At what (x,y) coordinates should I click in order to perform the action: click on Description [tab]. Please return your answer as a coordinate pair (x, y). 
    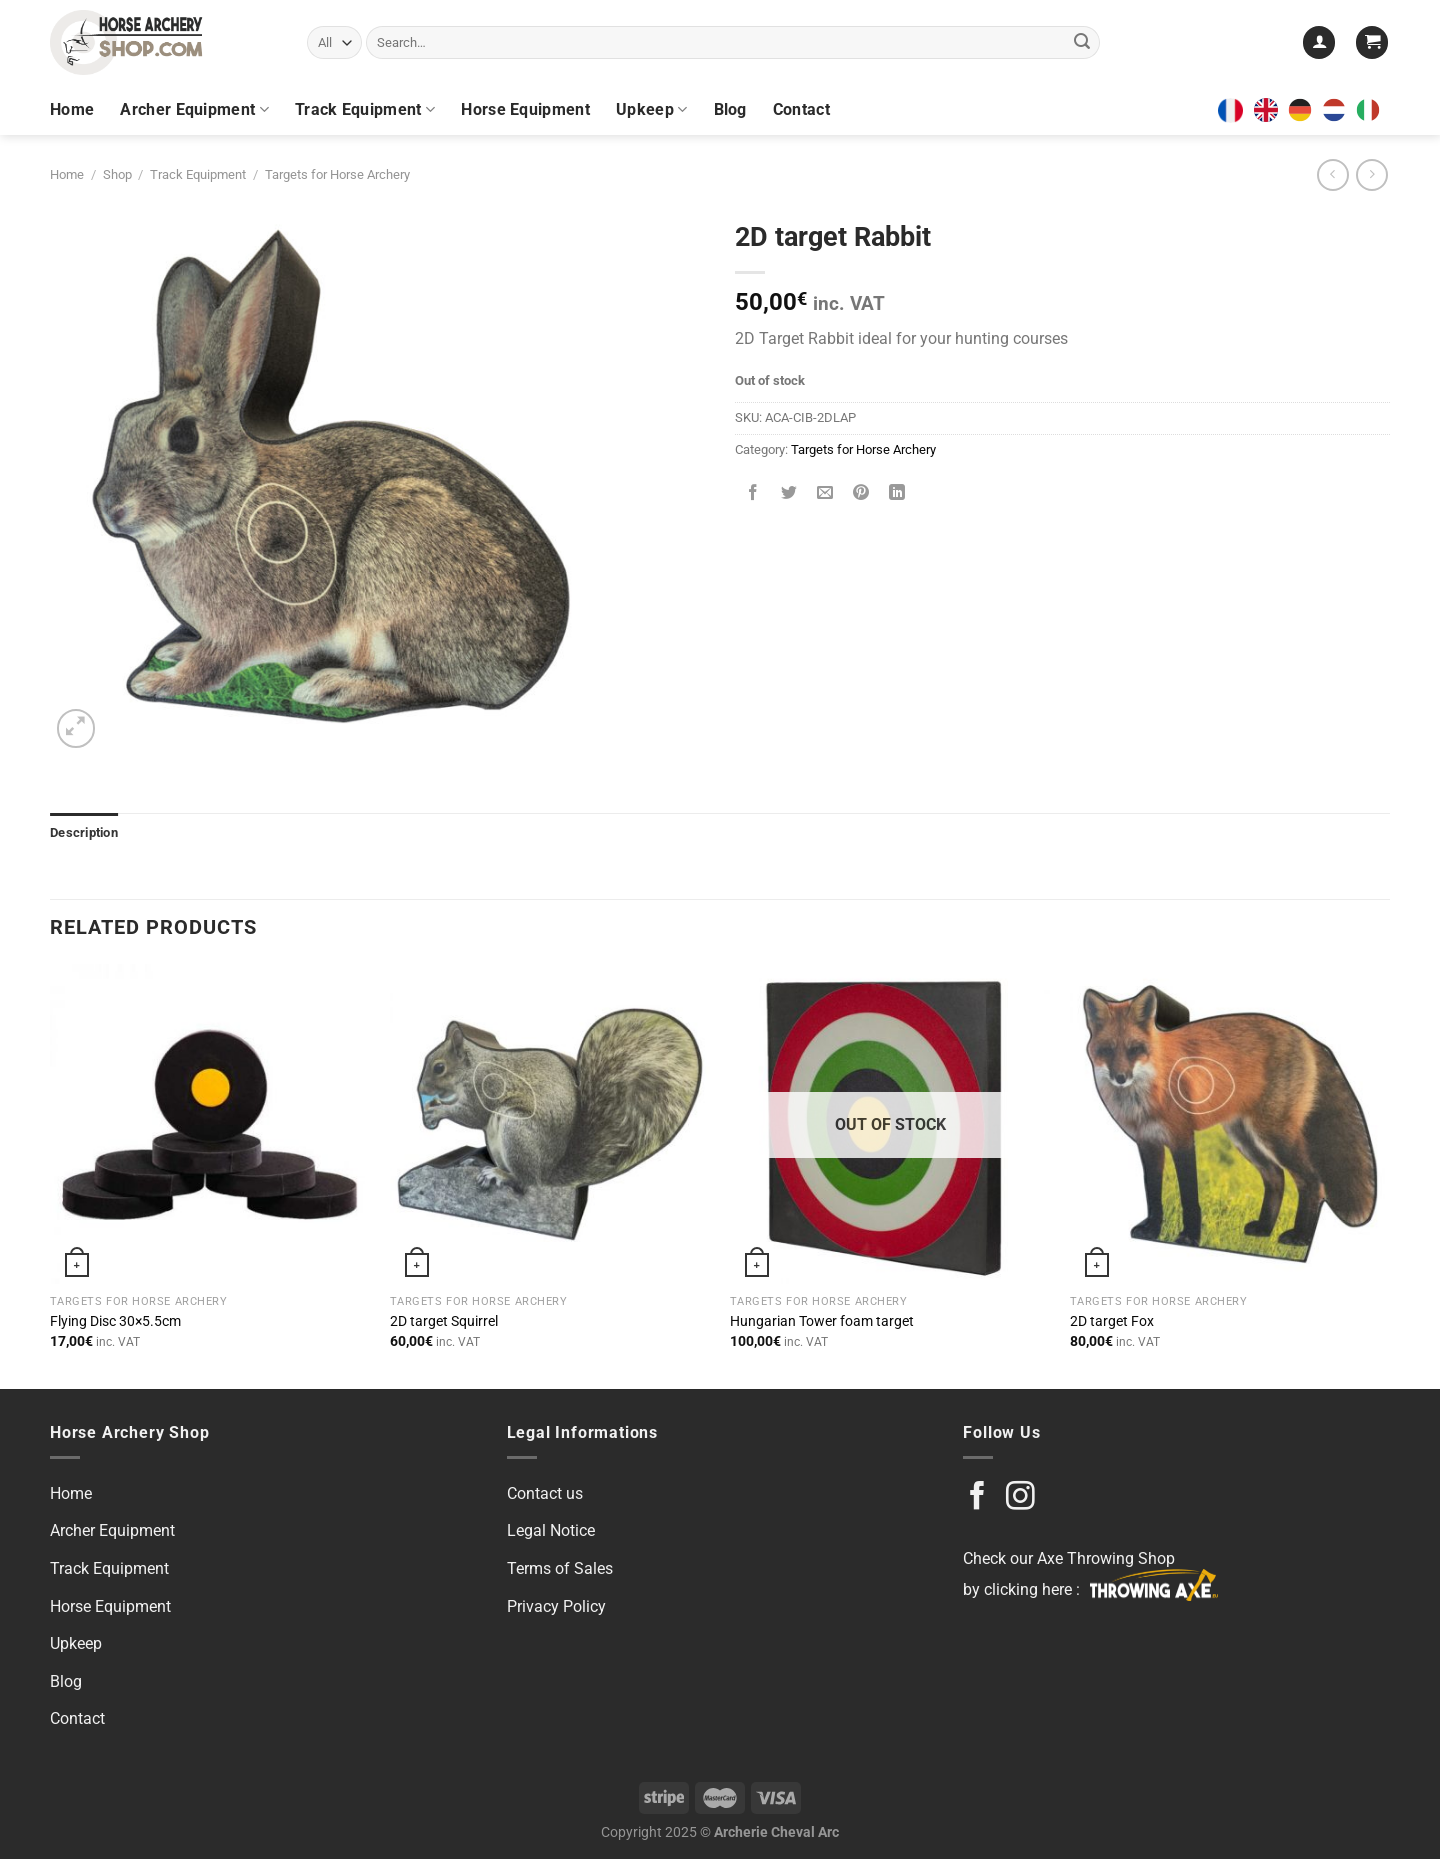
    Looking at the image, I should click on (84, 832).